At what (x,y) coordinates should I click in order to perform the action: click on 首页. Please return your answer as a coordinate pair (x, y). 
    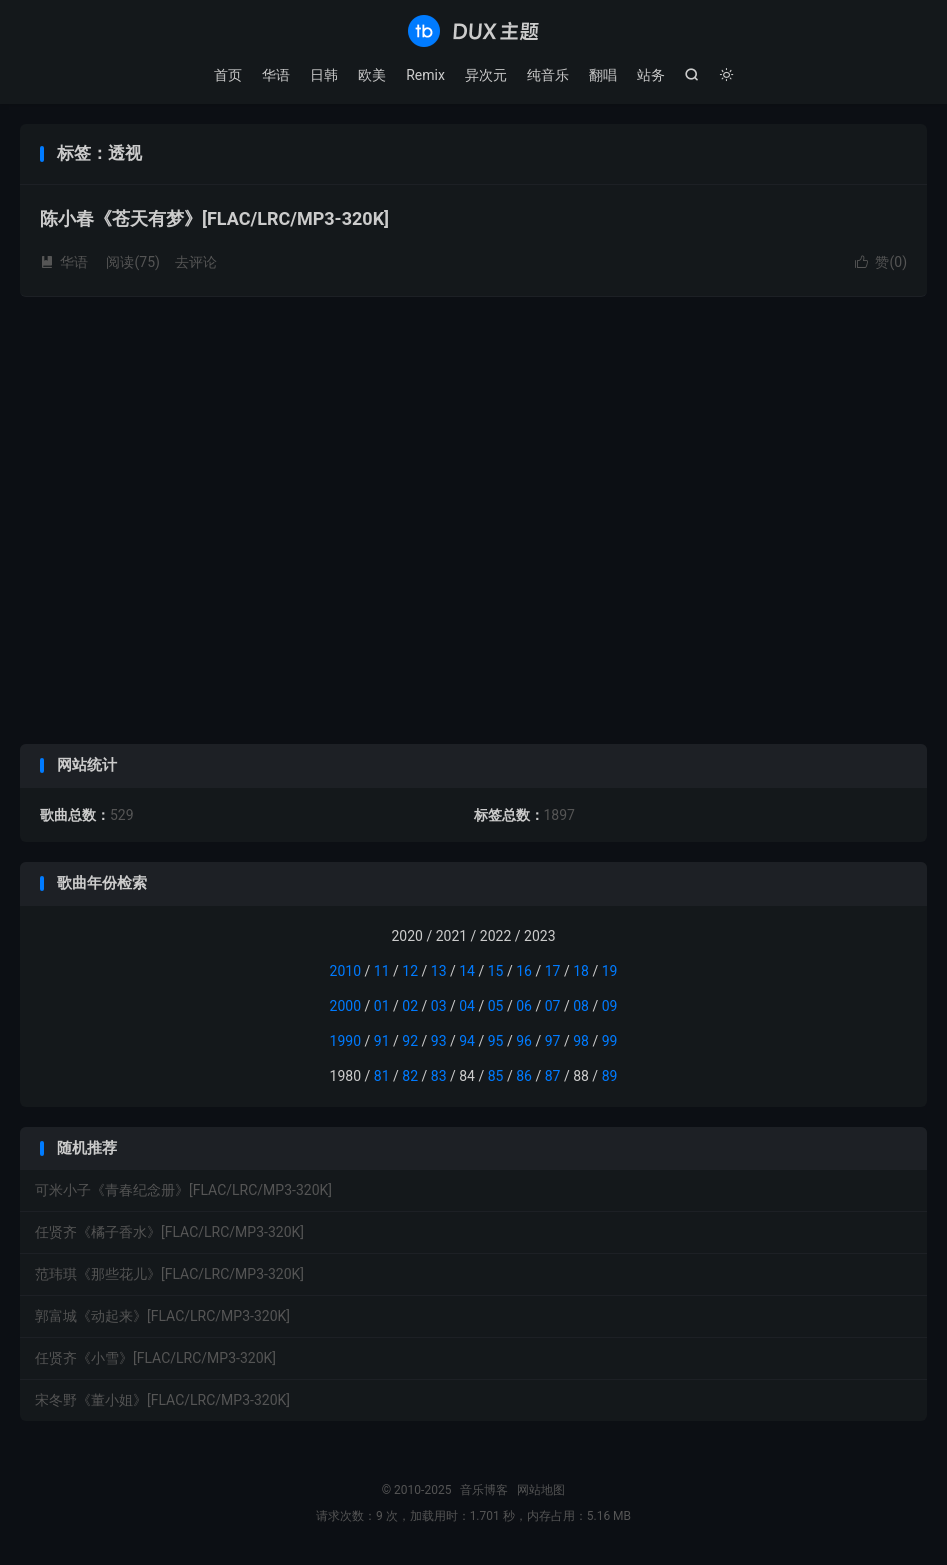
    Looking at the image, I should click on (228, 75).